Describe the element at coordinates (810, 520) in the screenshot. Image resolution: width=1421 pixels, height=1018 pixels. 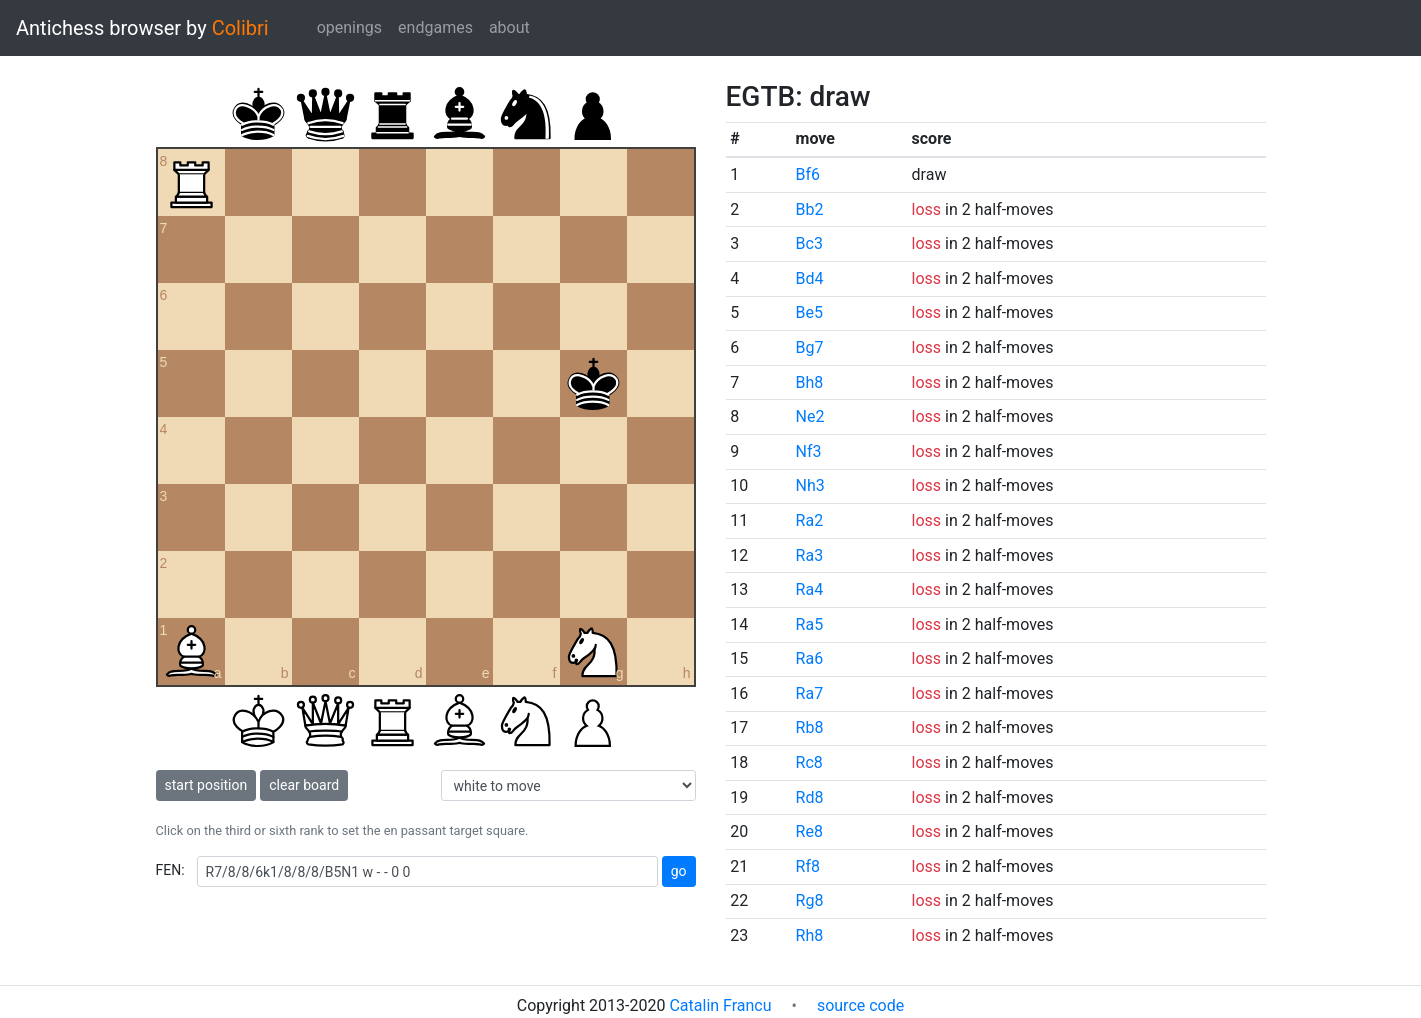
I see `Ra2` at that location.